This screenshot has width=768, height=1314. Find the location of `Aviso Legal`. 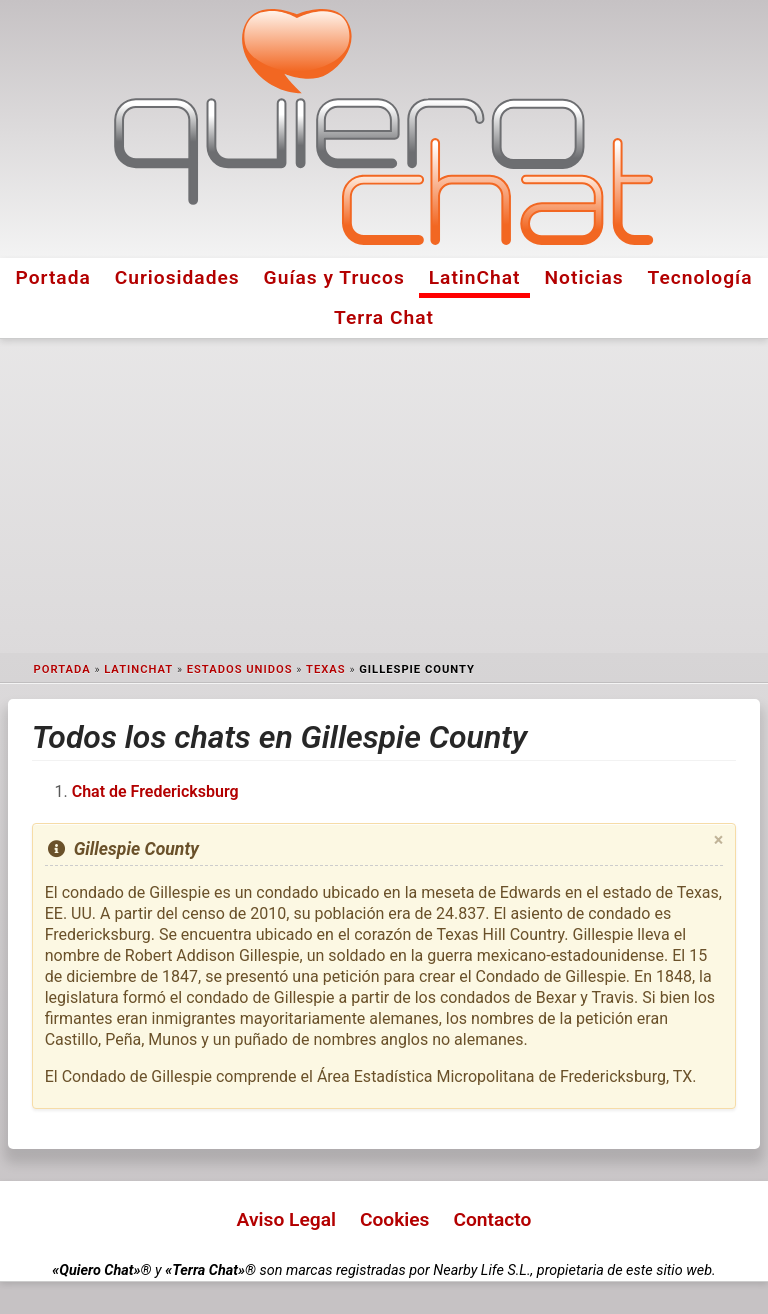

Aviso Legal is located at coordinates (286, 1219).